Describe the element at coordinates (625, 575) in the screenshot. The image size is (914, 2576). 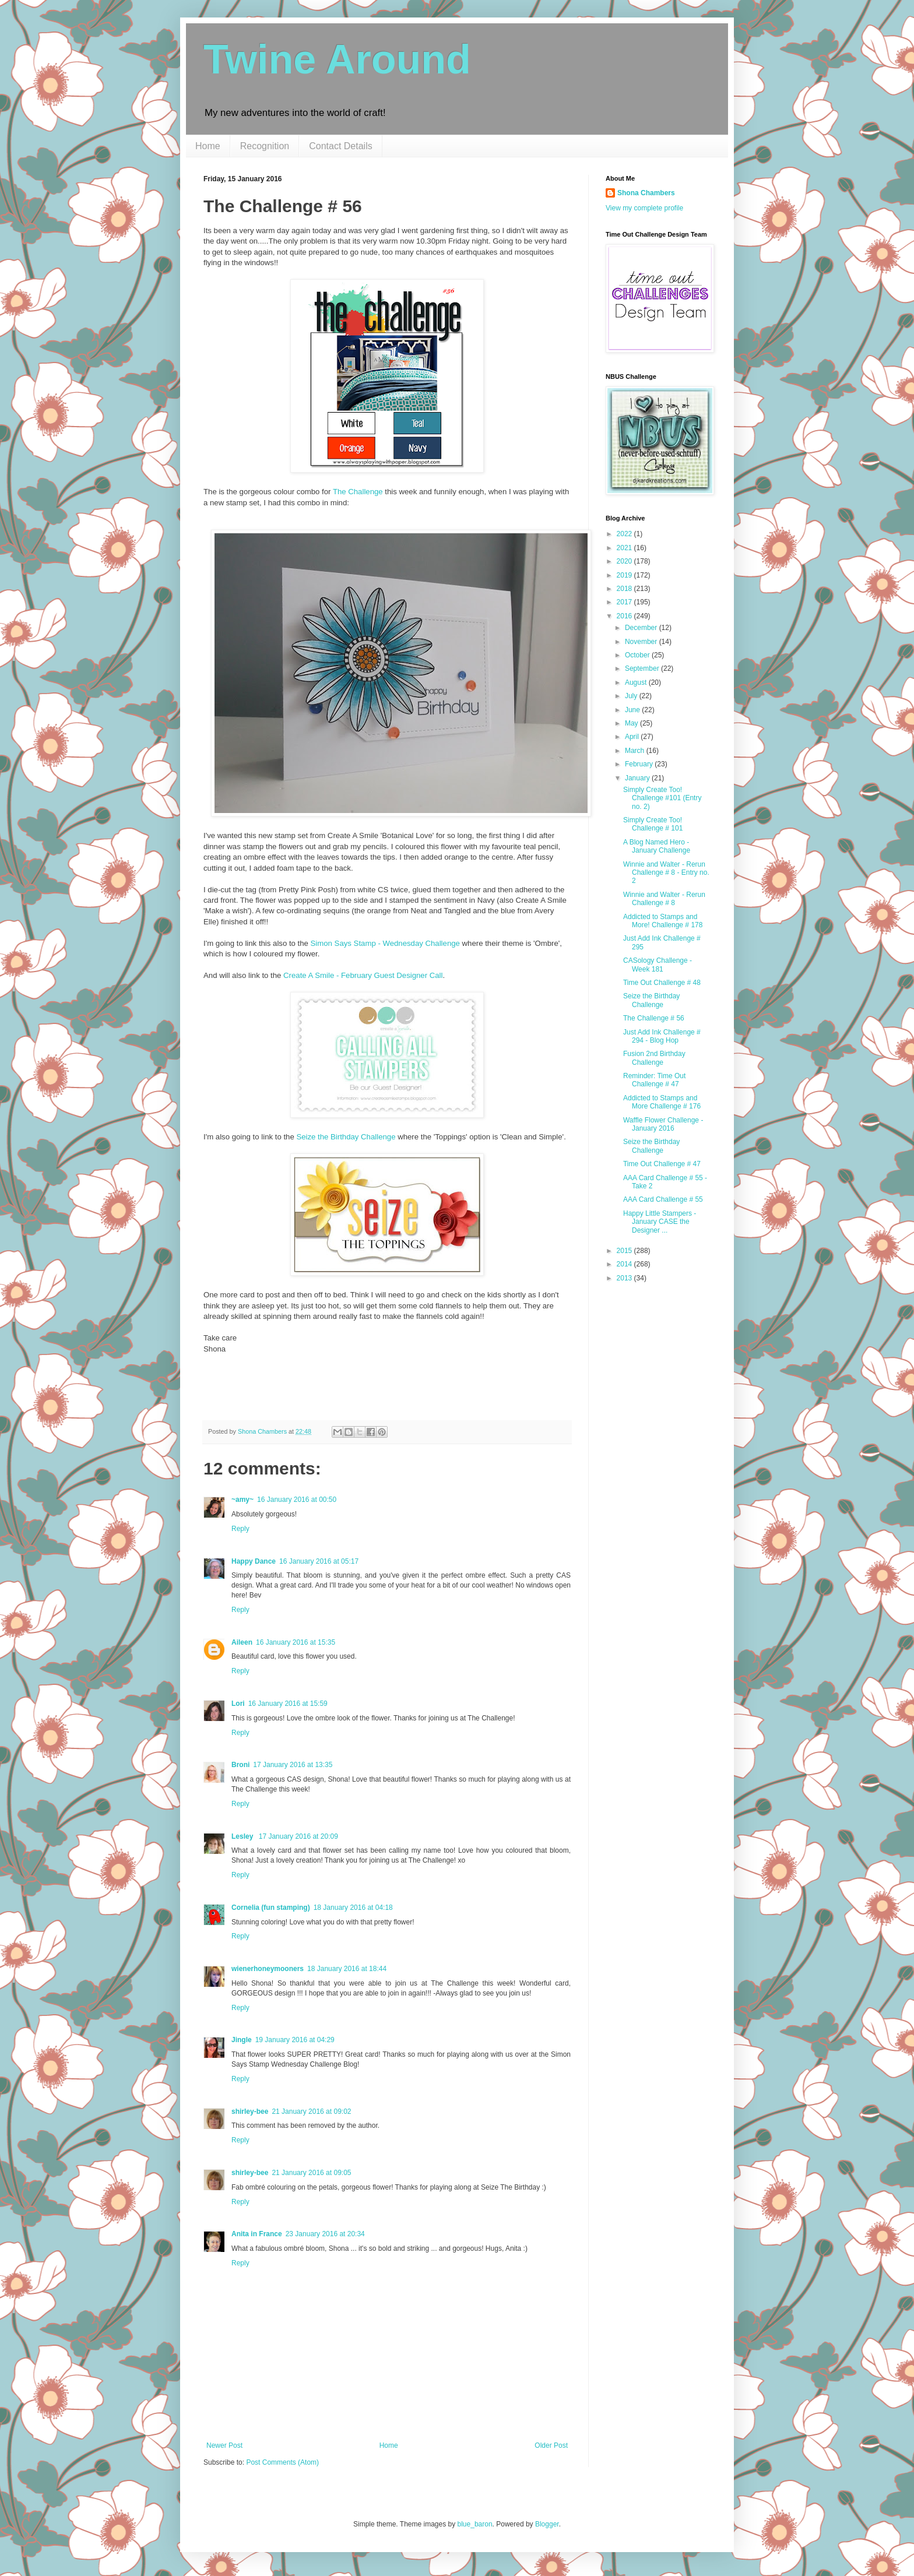
I see `2019` at that location.